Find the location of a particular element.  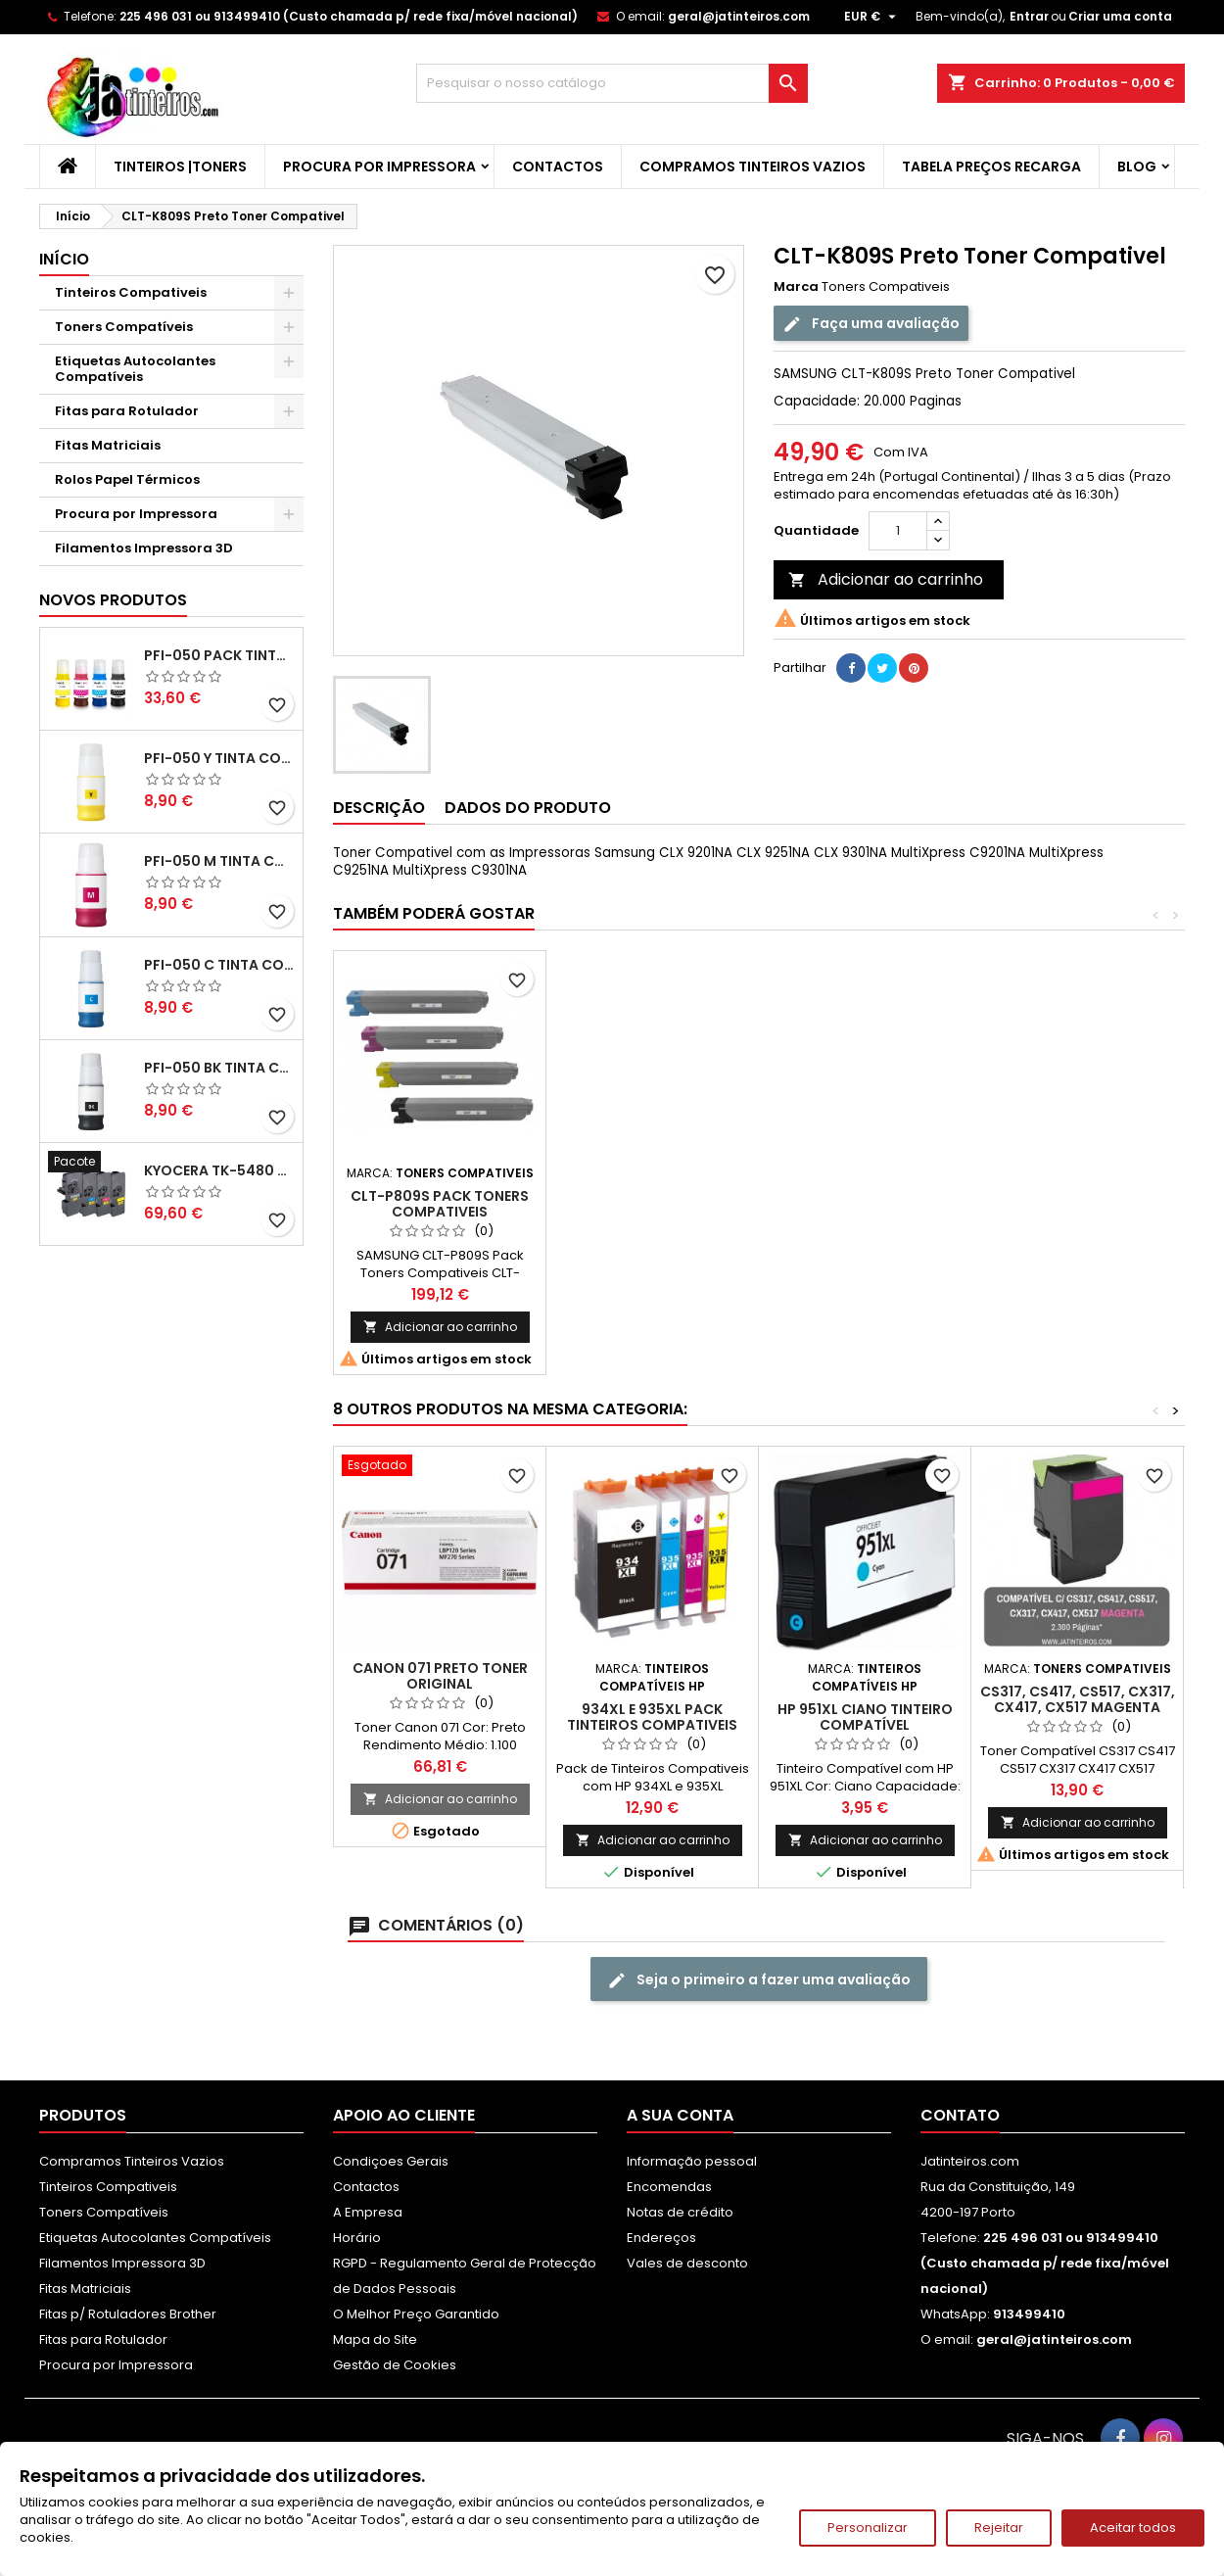

PFI-050 C Tinta Compatível Ciano is located at coordinates (219, 965).